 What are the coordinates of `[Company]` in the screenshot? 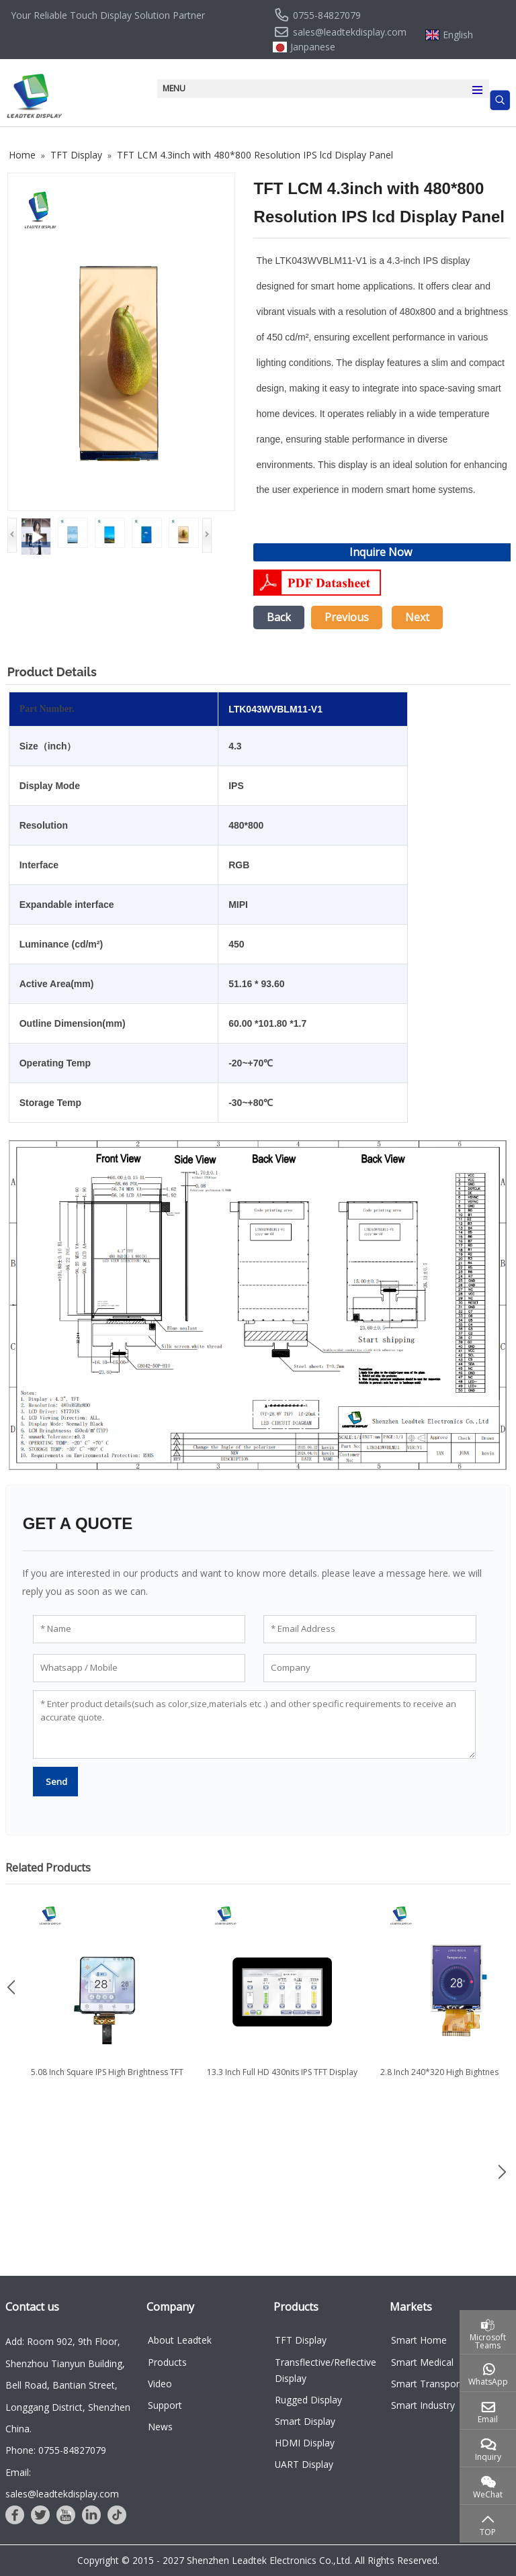 It's located at (369, 1668).